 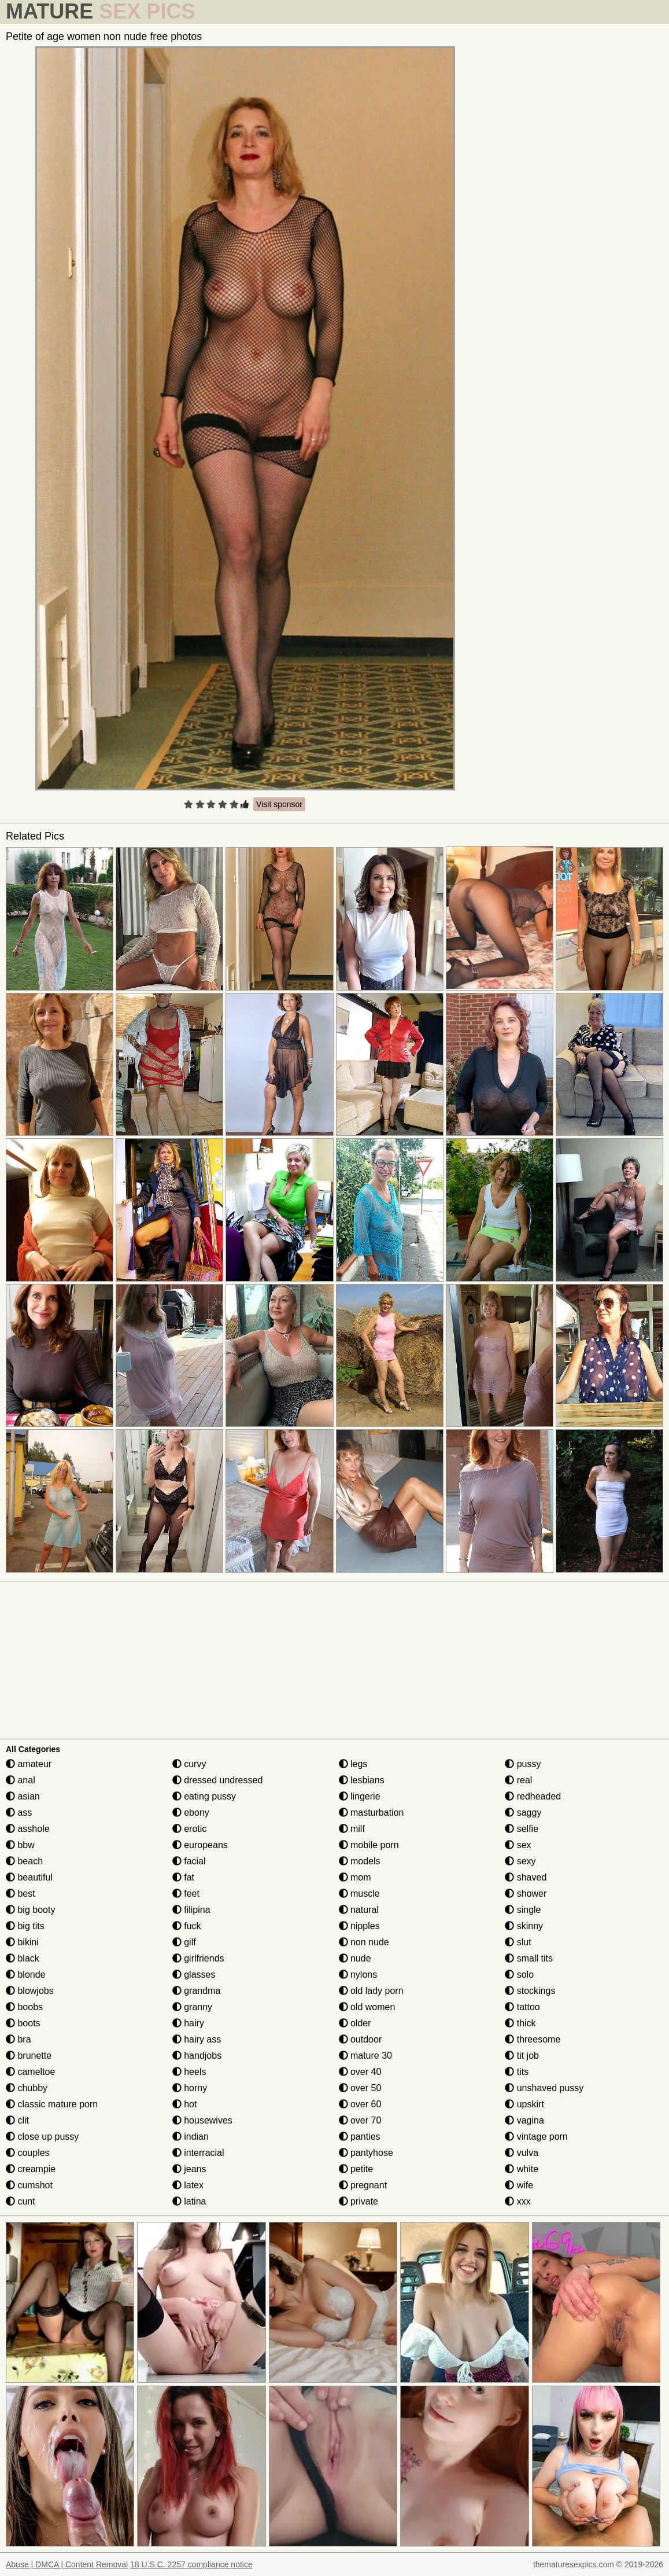 I want to click on tit job, so click(x=522, y=2055).